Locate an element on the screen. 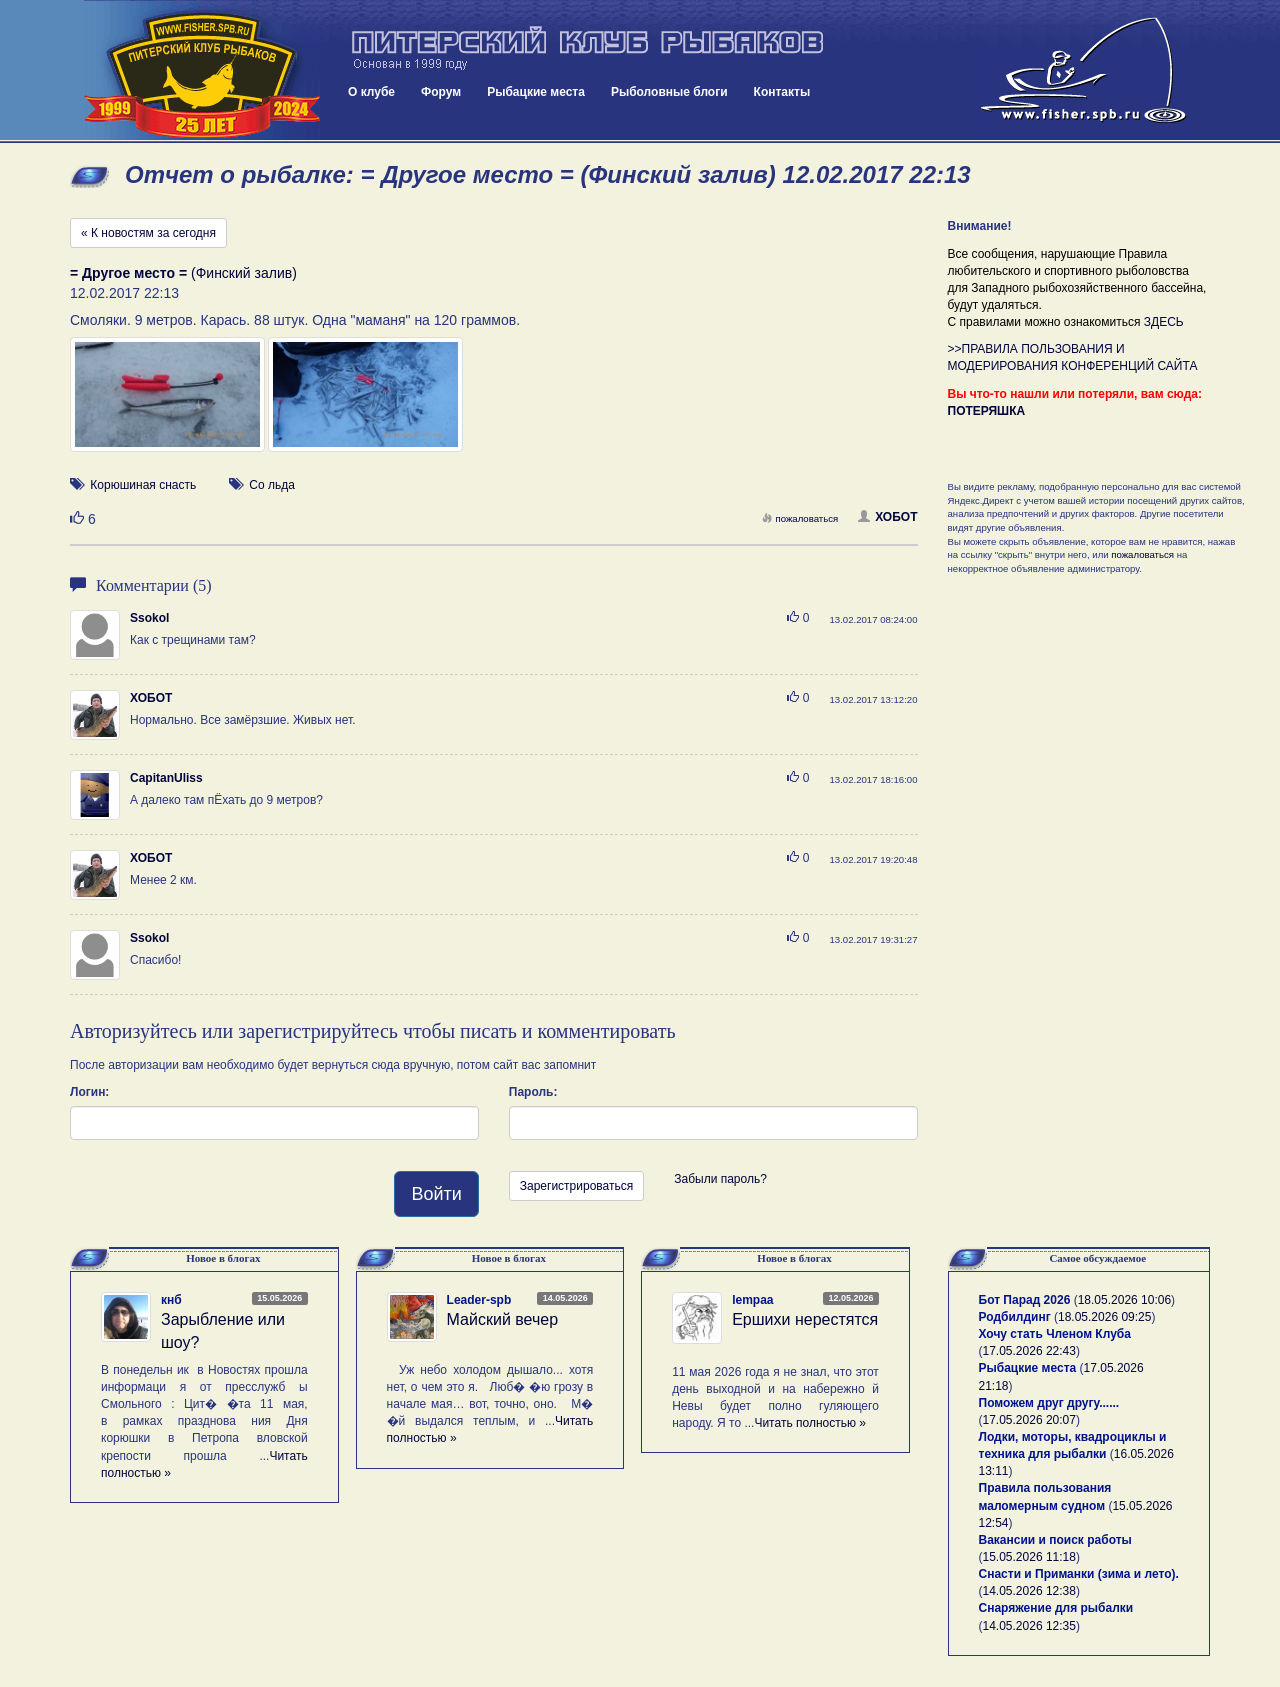 The width and height of the screenshot is (1280, 1687). 18.05.2026 10:06 is located at coordinates (1124, 1300).